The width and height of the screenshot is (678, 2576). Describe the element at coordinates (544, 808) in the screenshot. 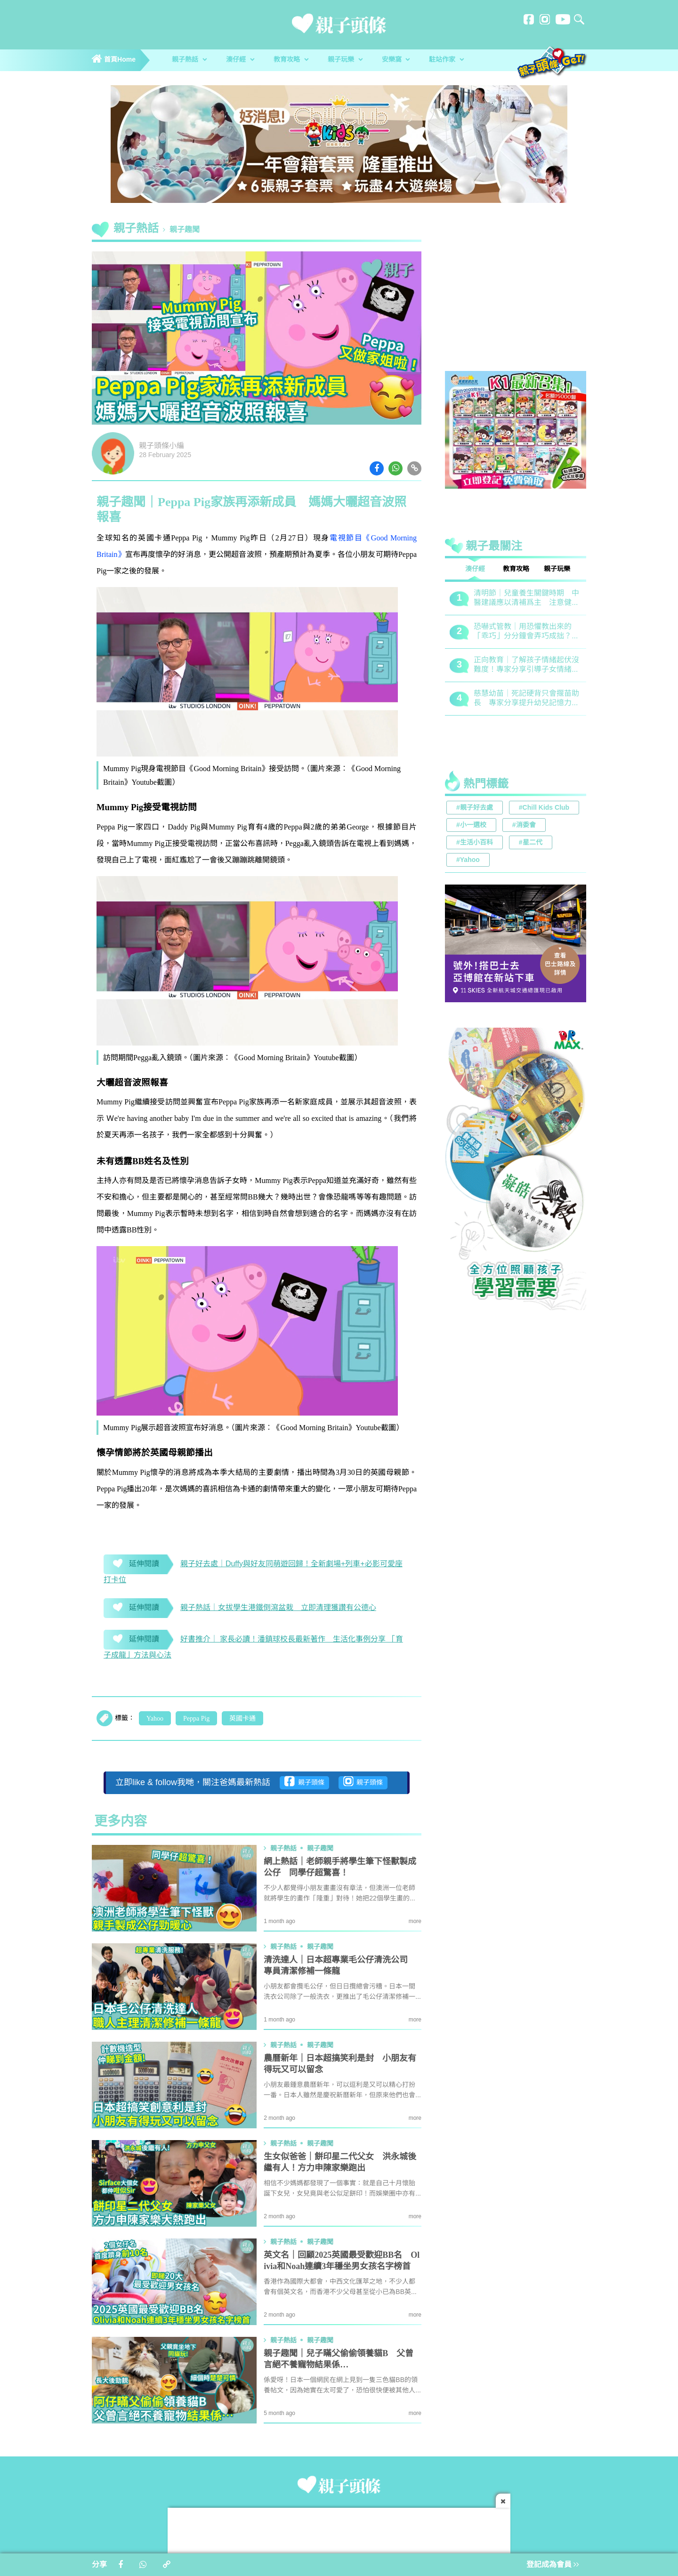

I see `#Chill Kids Club` at that location.